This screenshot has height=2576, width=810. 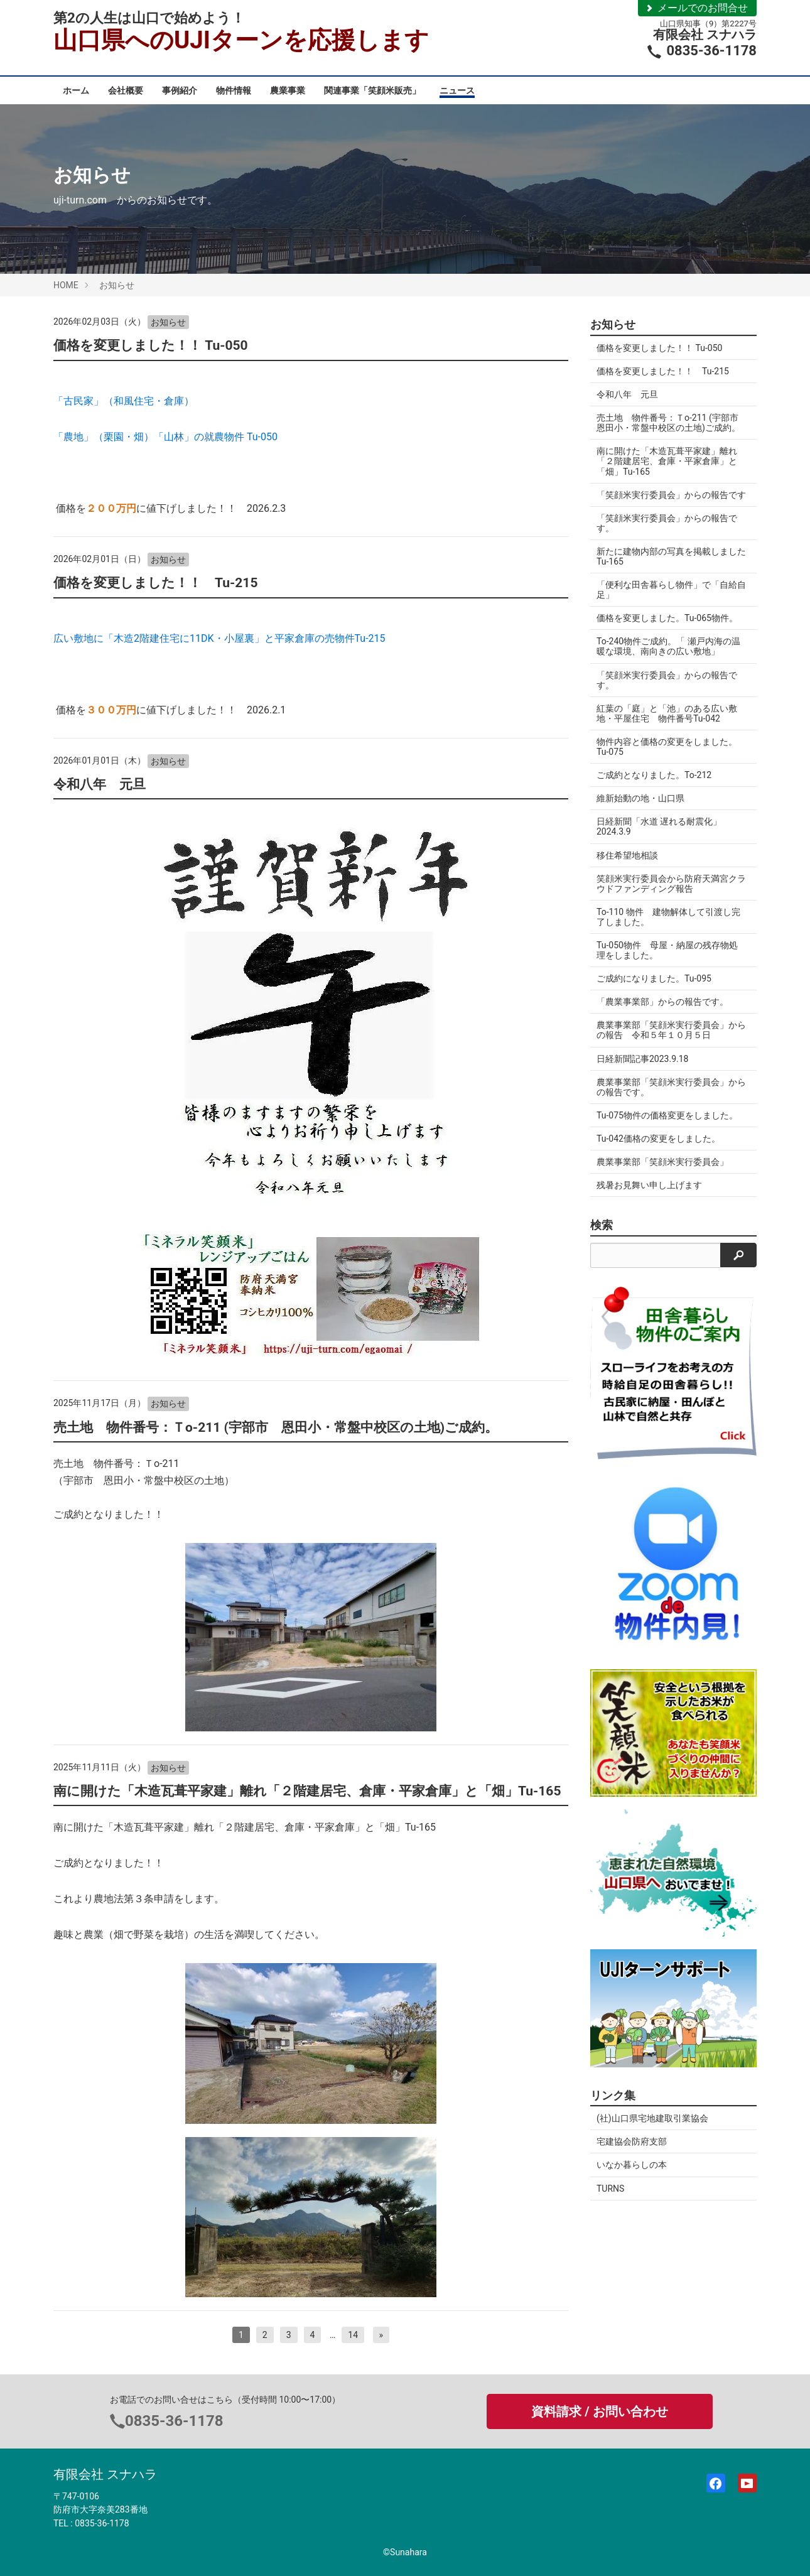 What do you see at coordinates (381, 2335) in the screenshot?
I see `[次へ]` at bounding box center [381, 2335].